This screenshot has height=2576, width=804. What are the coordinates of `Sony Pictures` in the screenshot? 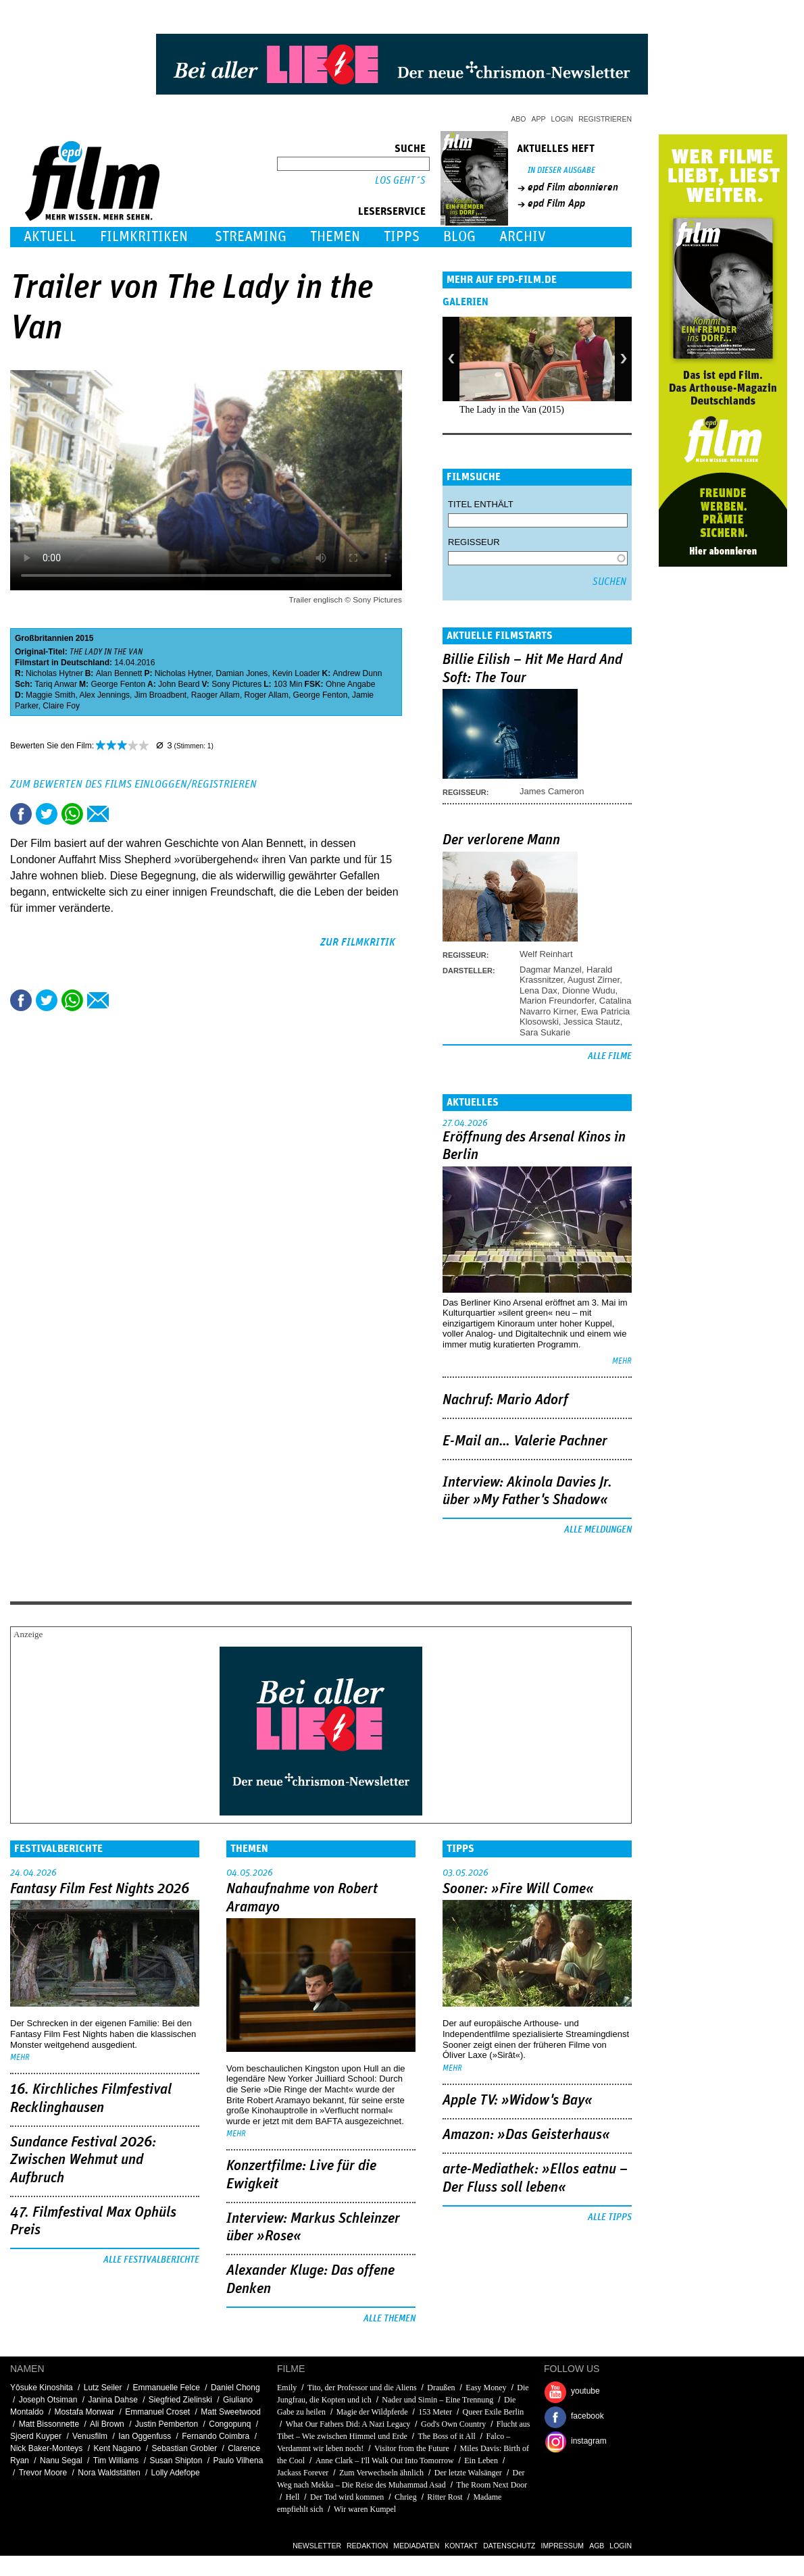 It's located at (236, 684).